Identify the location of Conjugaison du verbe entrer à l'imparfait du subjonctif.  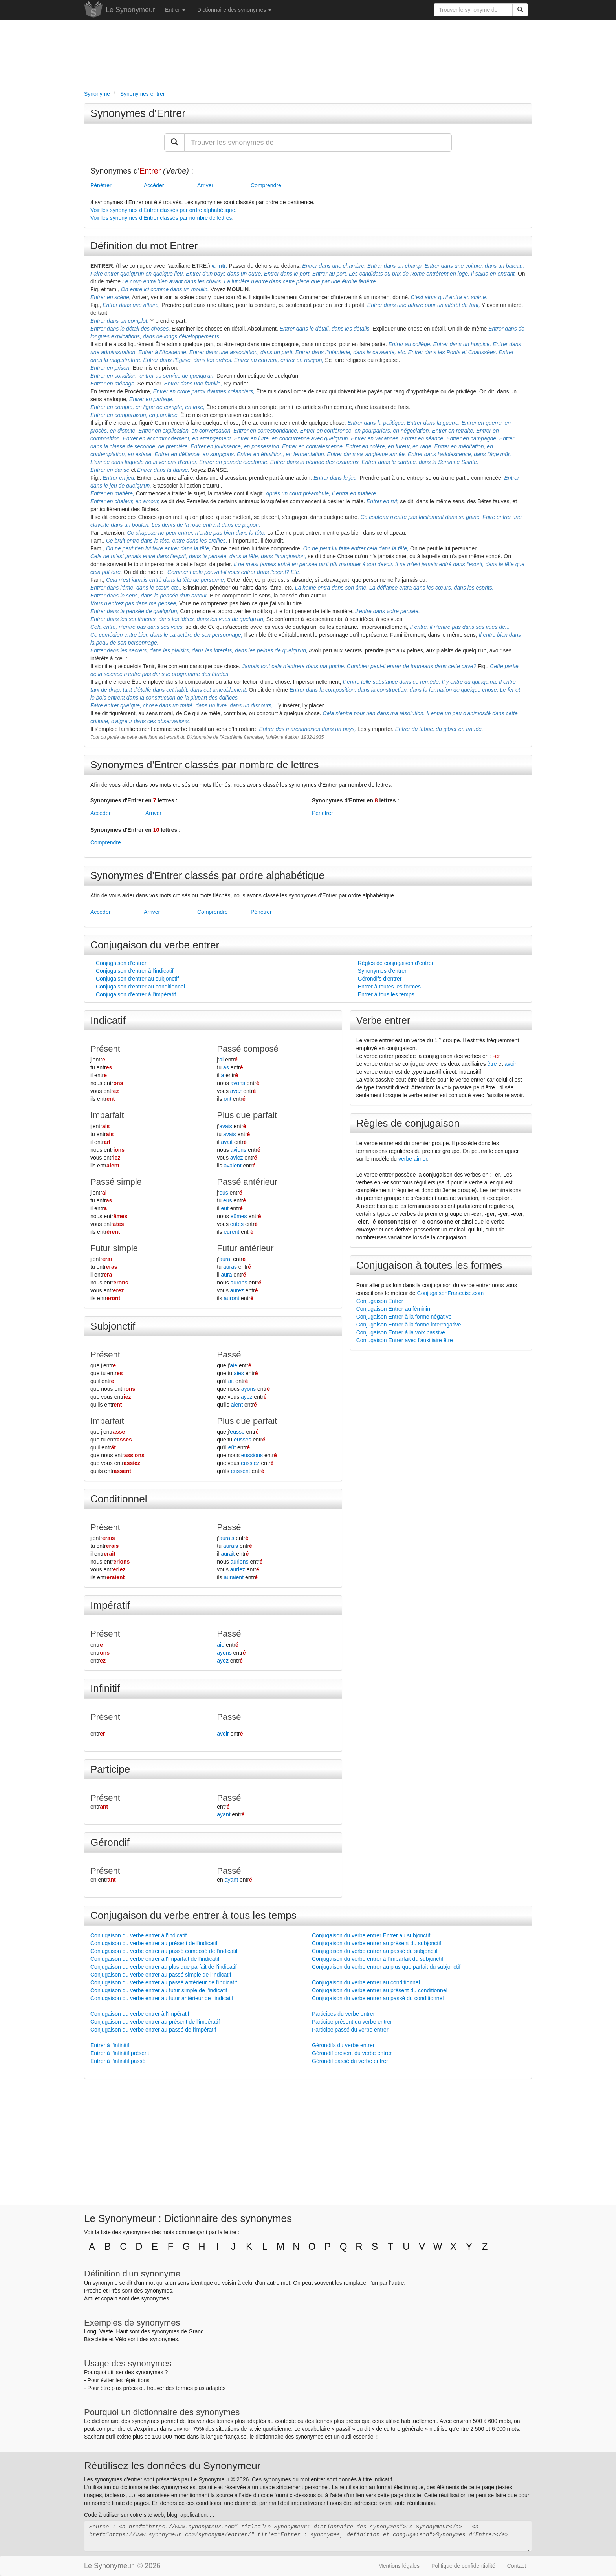
(377, 1959).